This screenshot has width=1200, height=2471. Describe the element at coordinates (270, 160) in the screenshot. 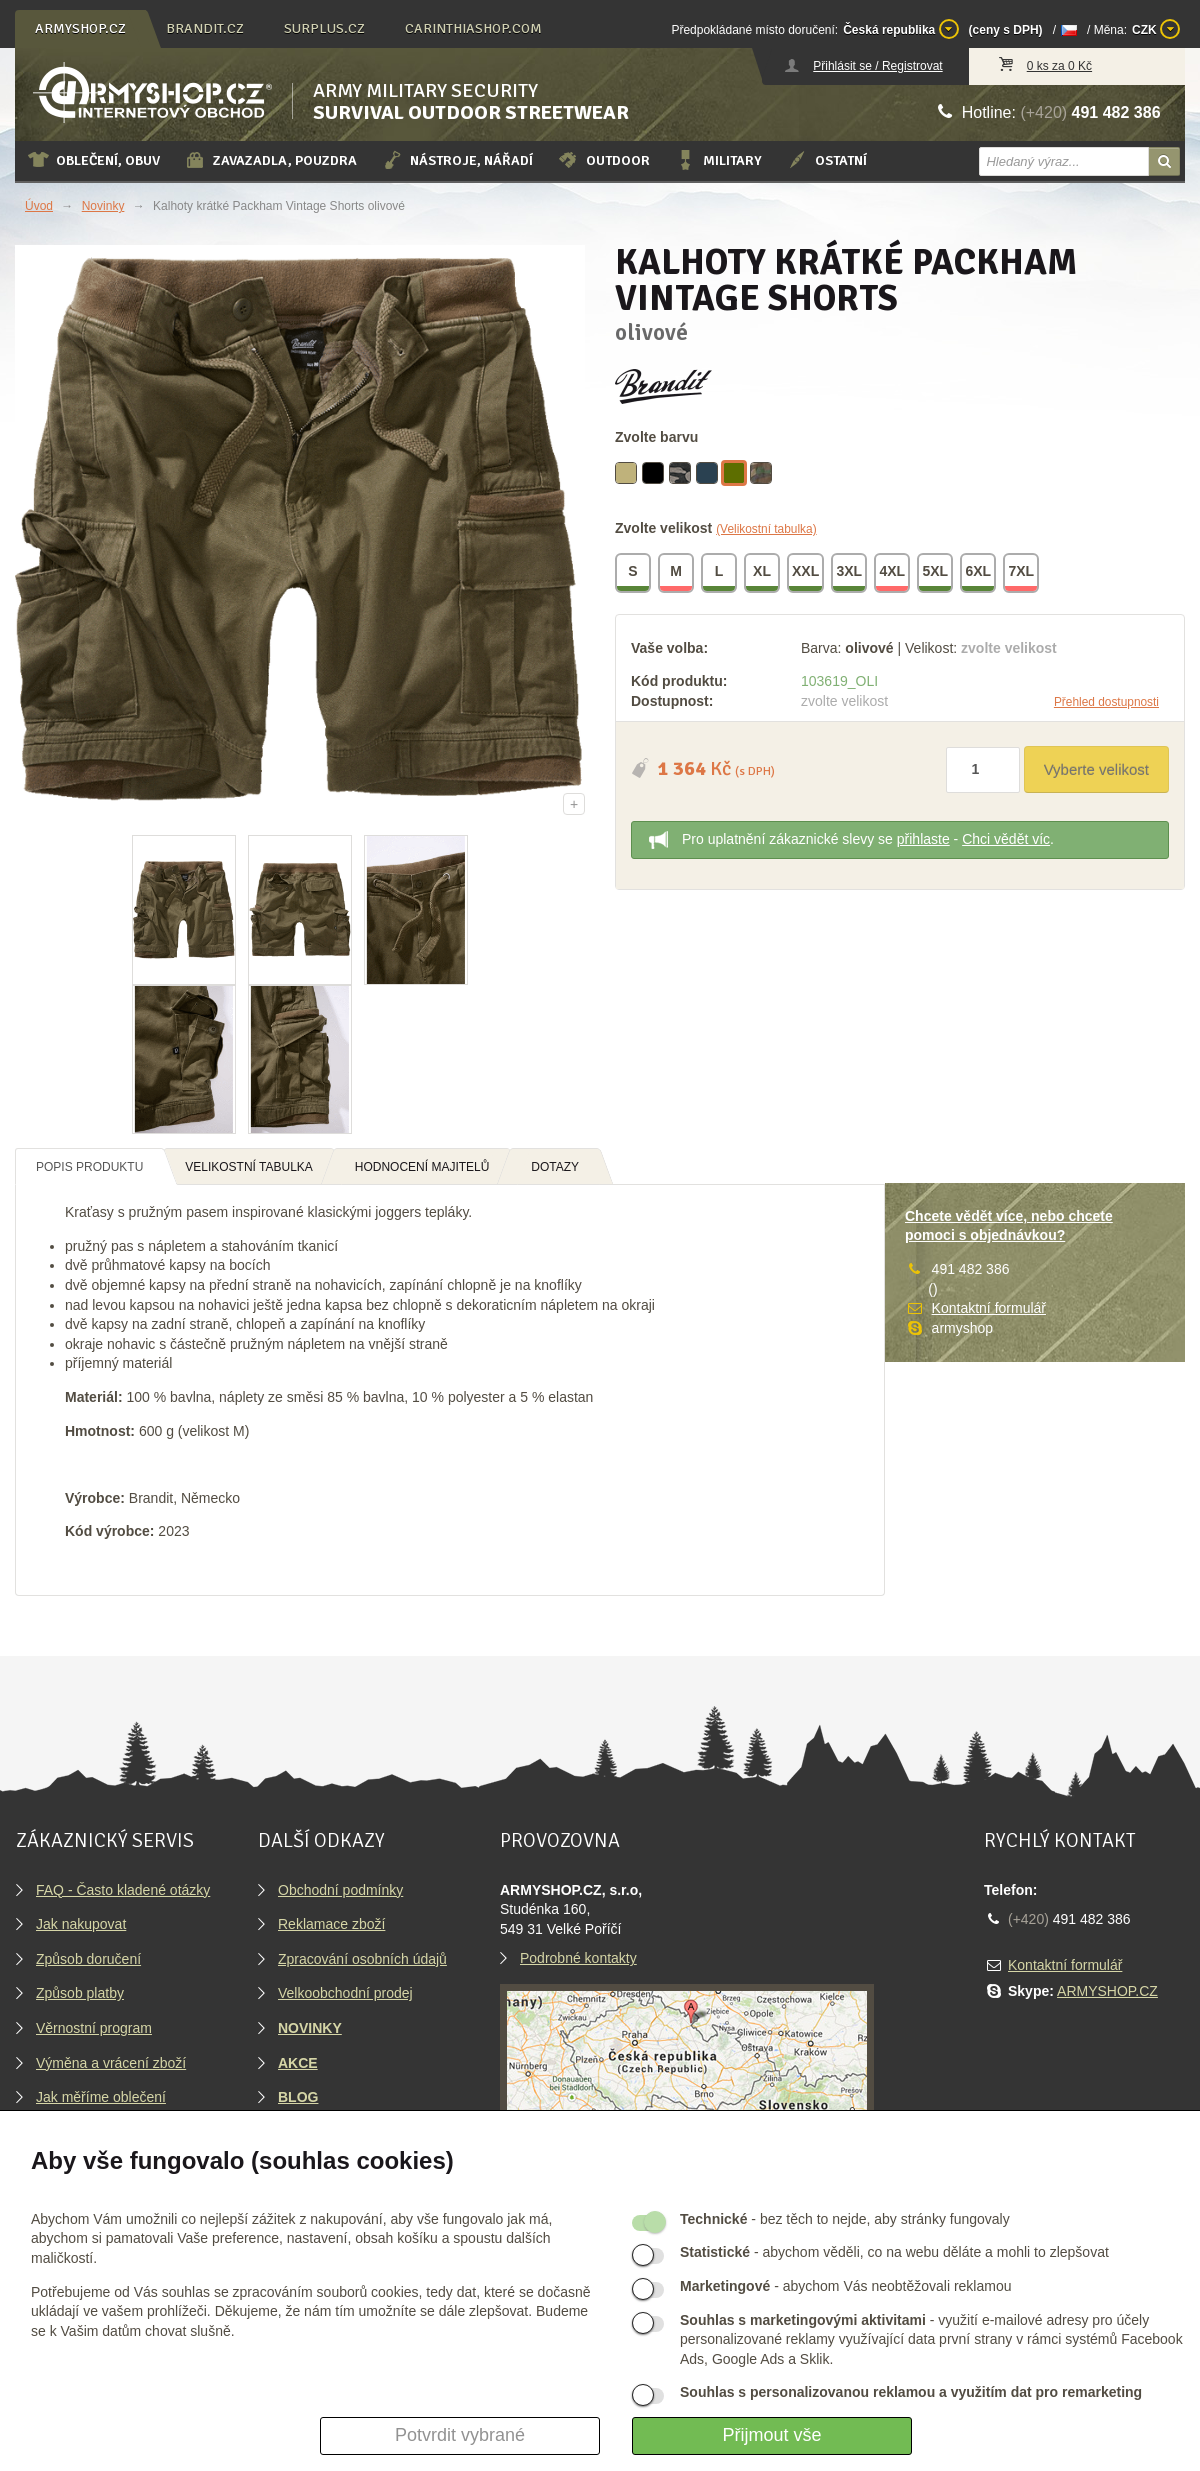

I see `Zavazadla, pouzdra` at that location.